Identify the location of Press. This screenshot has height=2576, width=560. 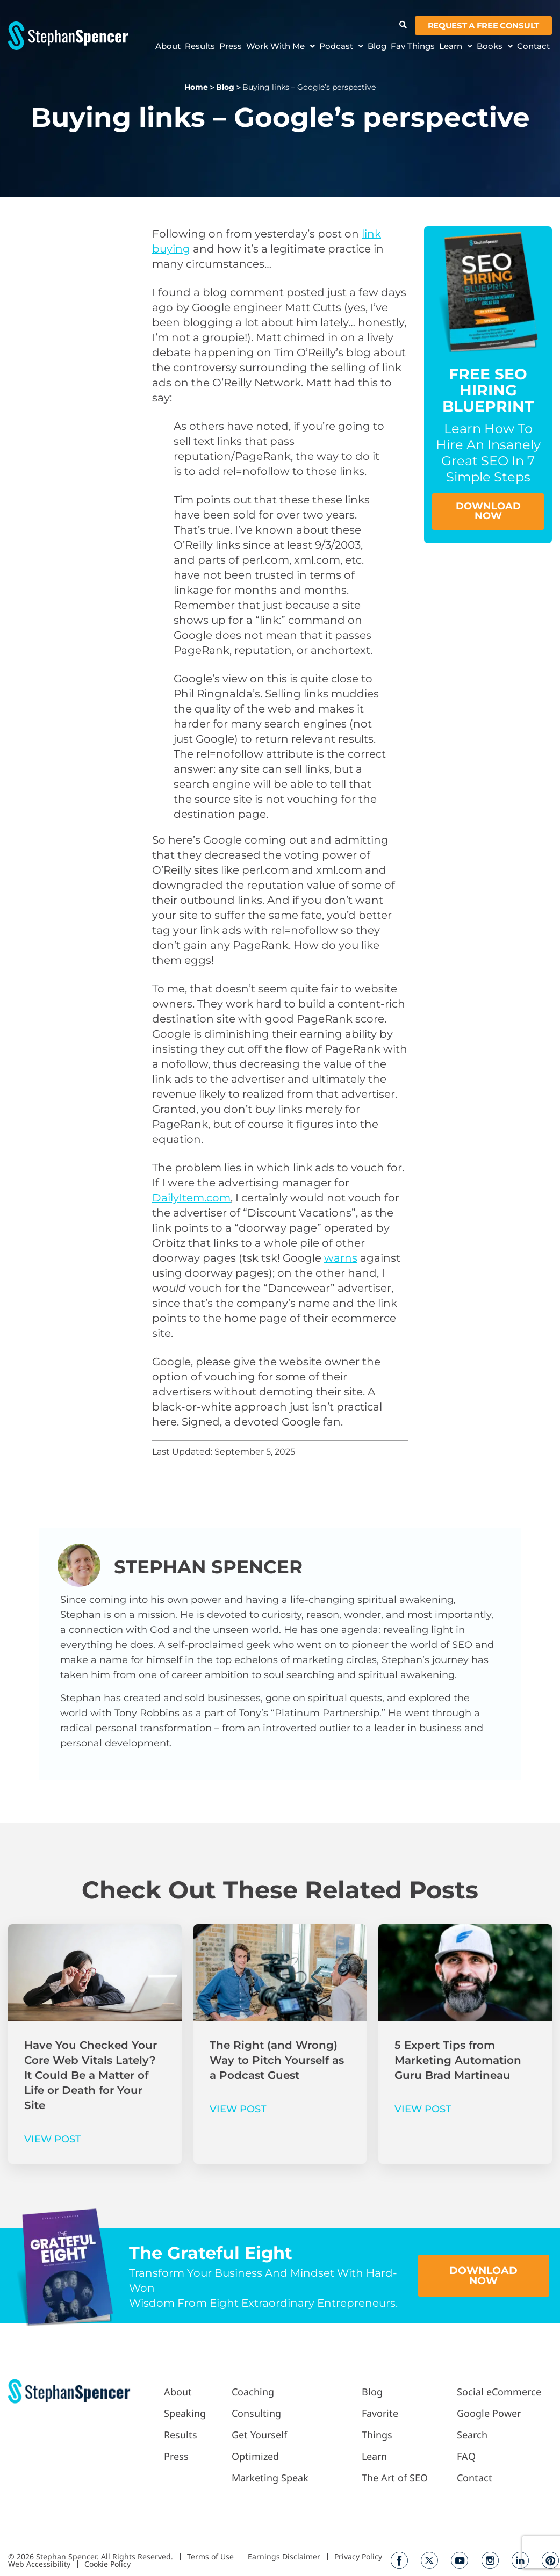
(230, 46).